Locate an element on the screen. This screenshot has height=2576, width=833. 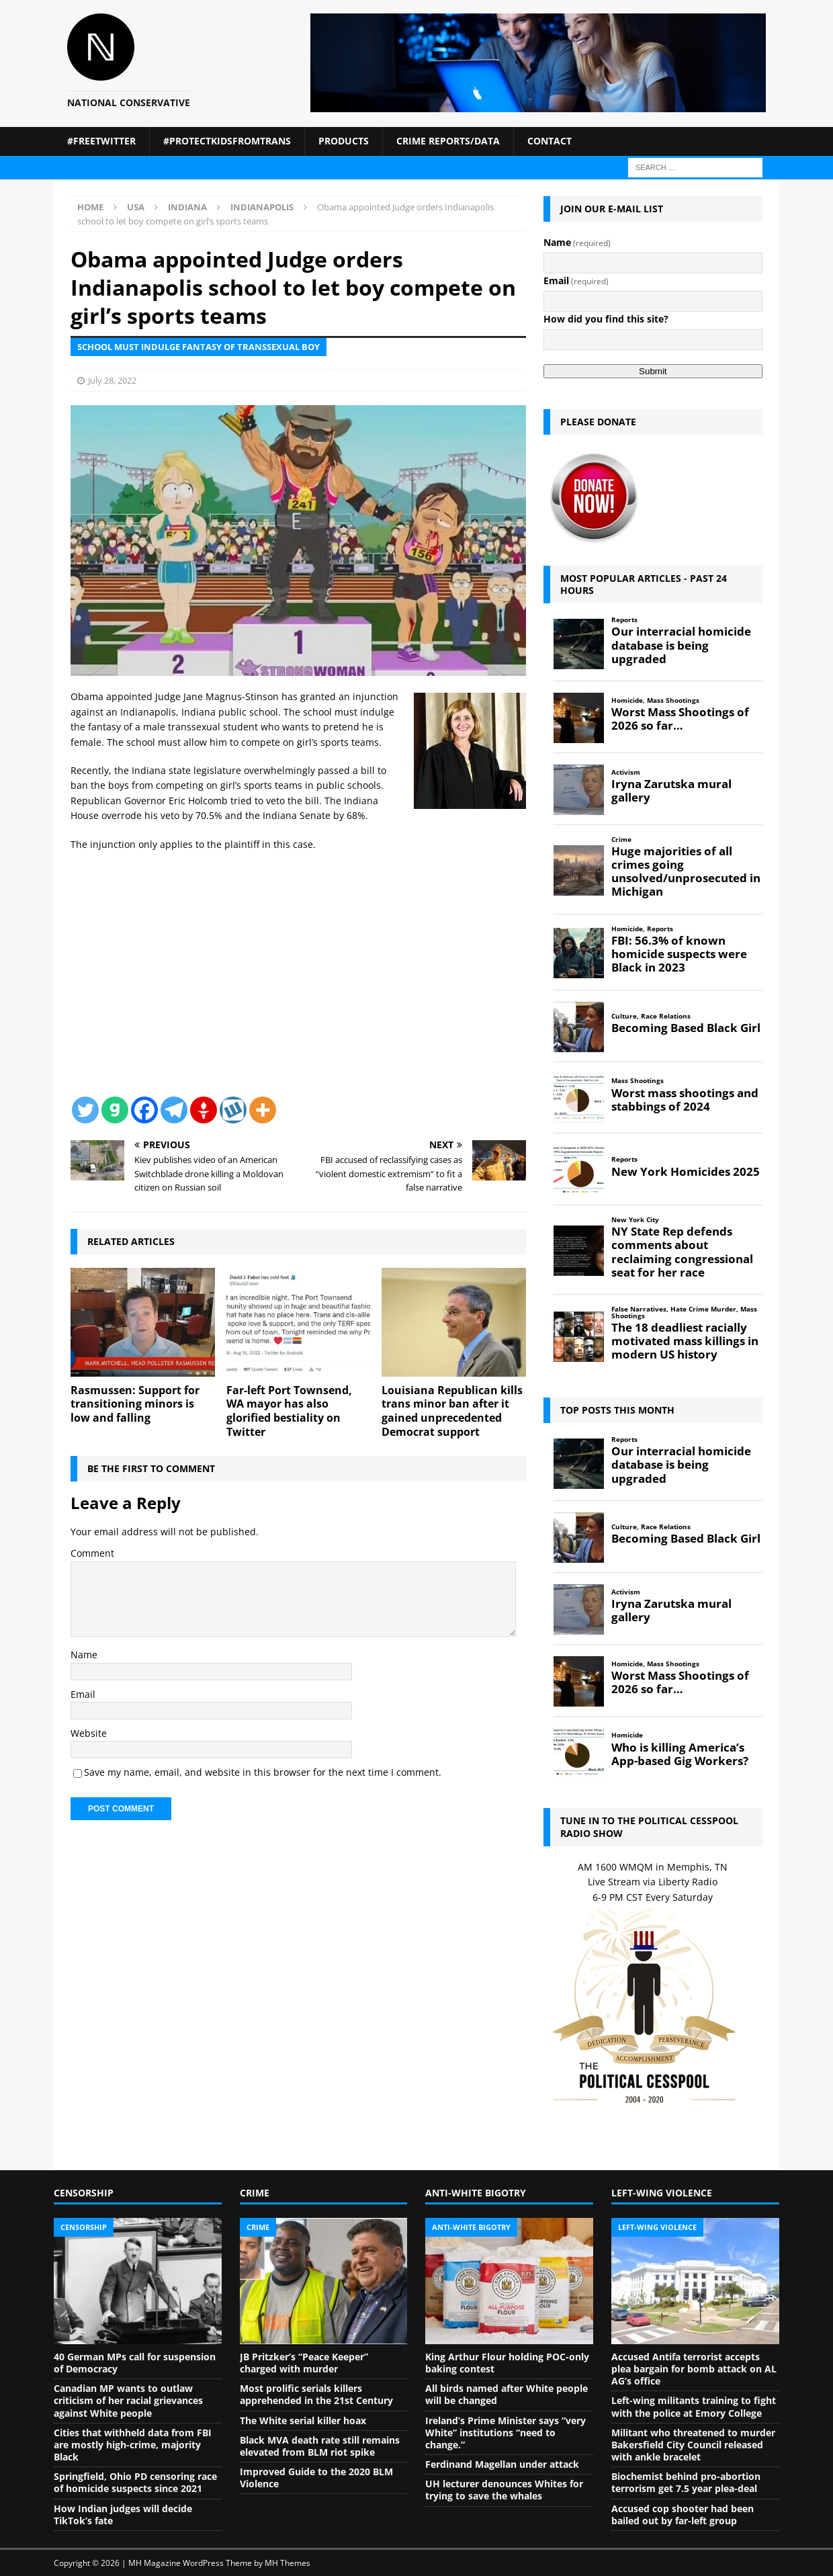
Who is killing America’s App-based Gig Workers? is located at coordinates (679, 1754).